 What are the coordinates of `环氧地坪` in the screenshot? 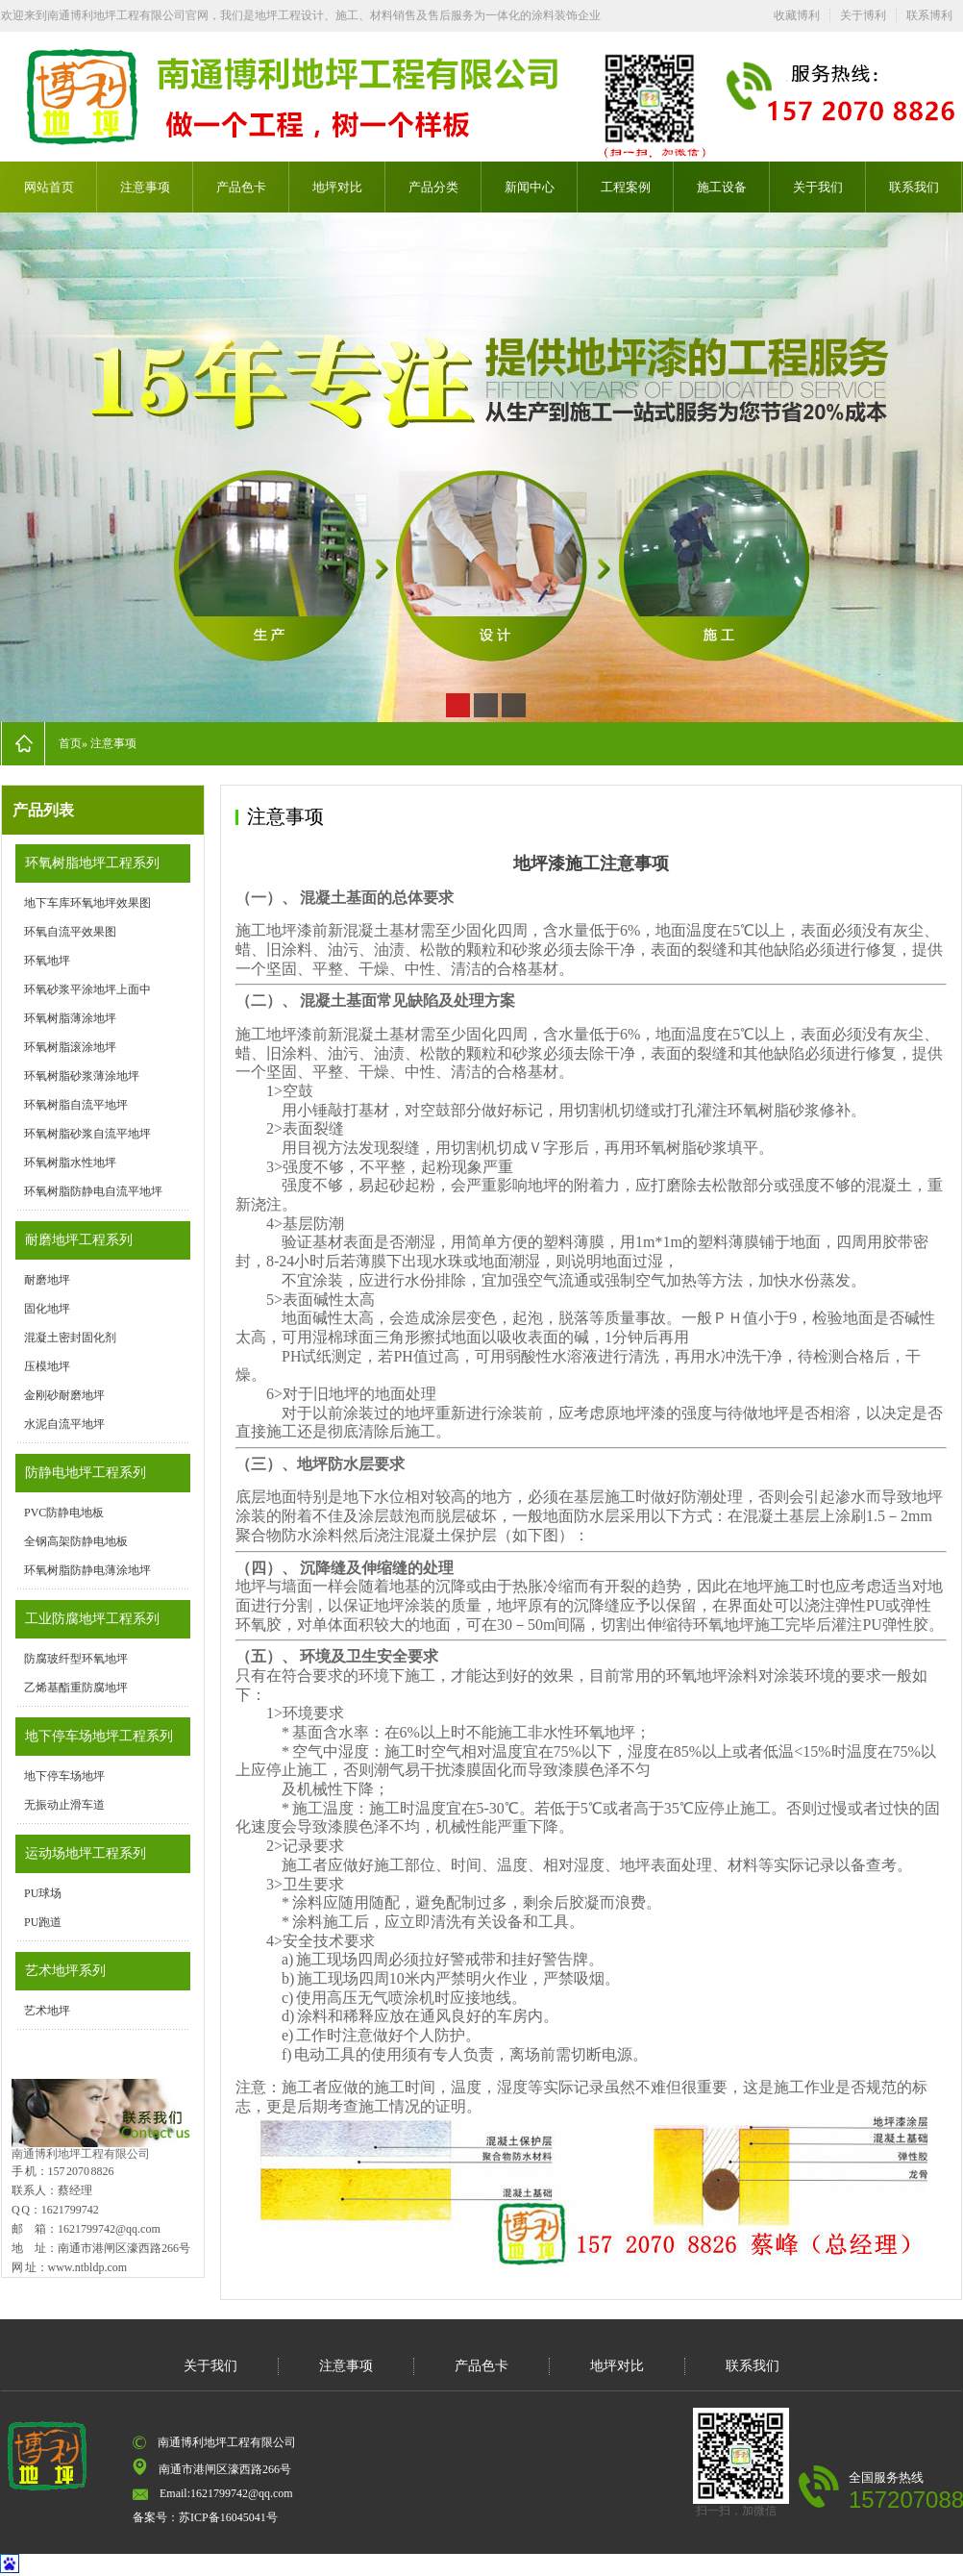 It's located at (47, 960).